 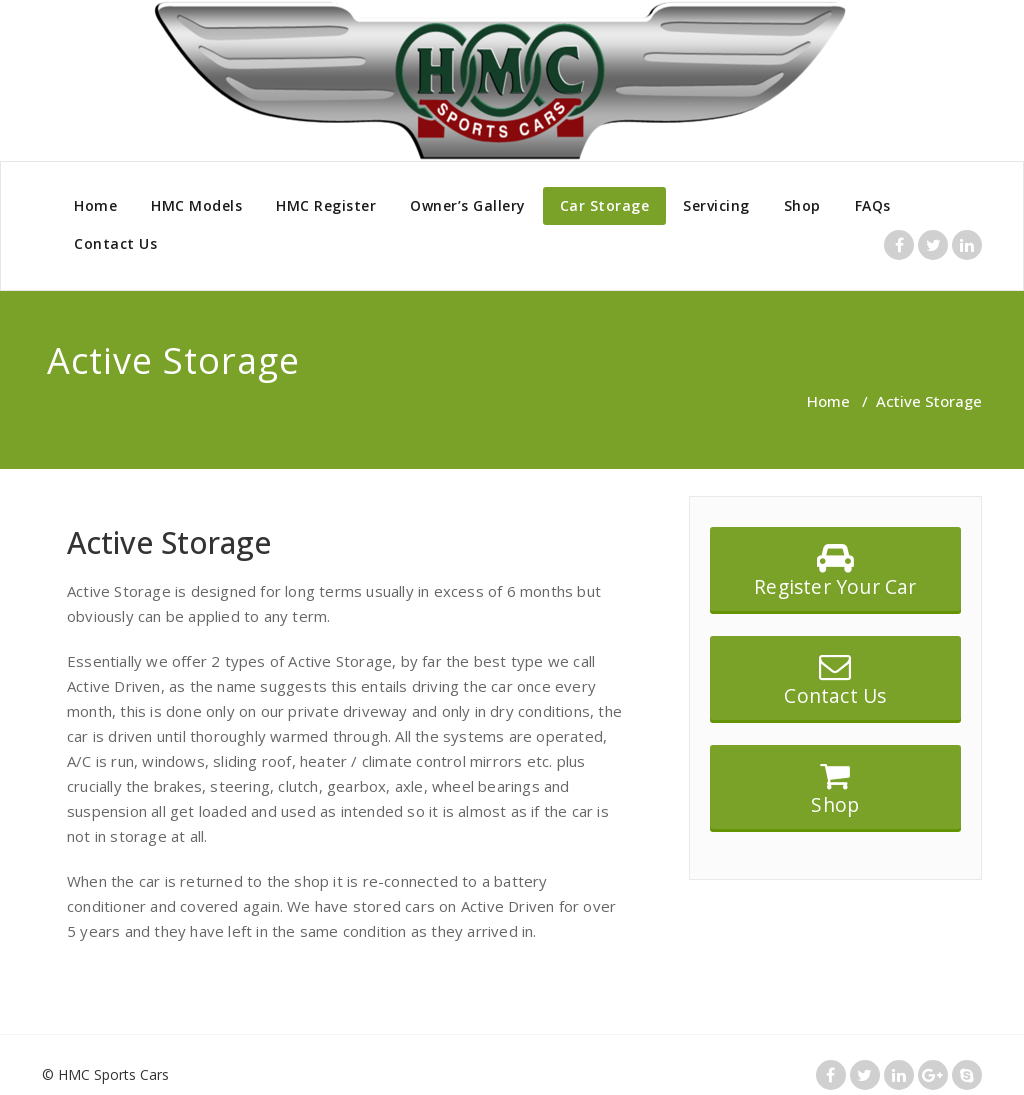 I want to click on Home, so click(x=95, y=205).